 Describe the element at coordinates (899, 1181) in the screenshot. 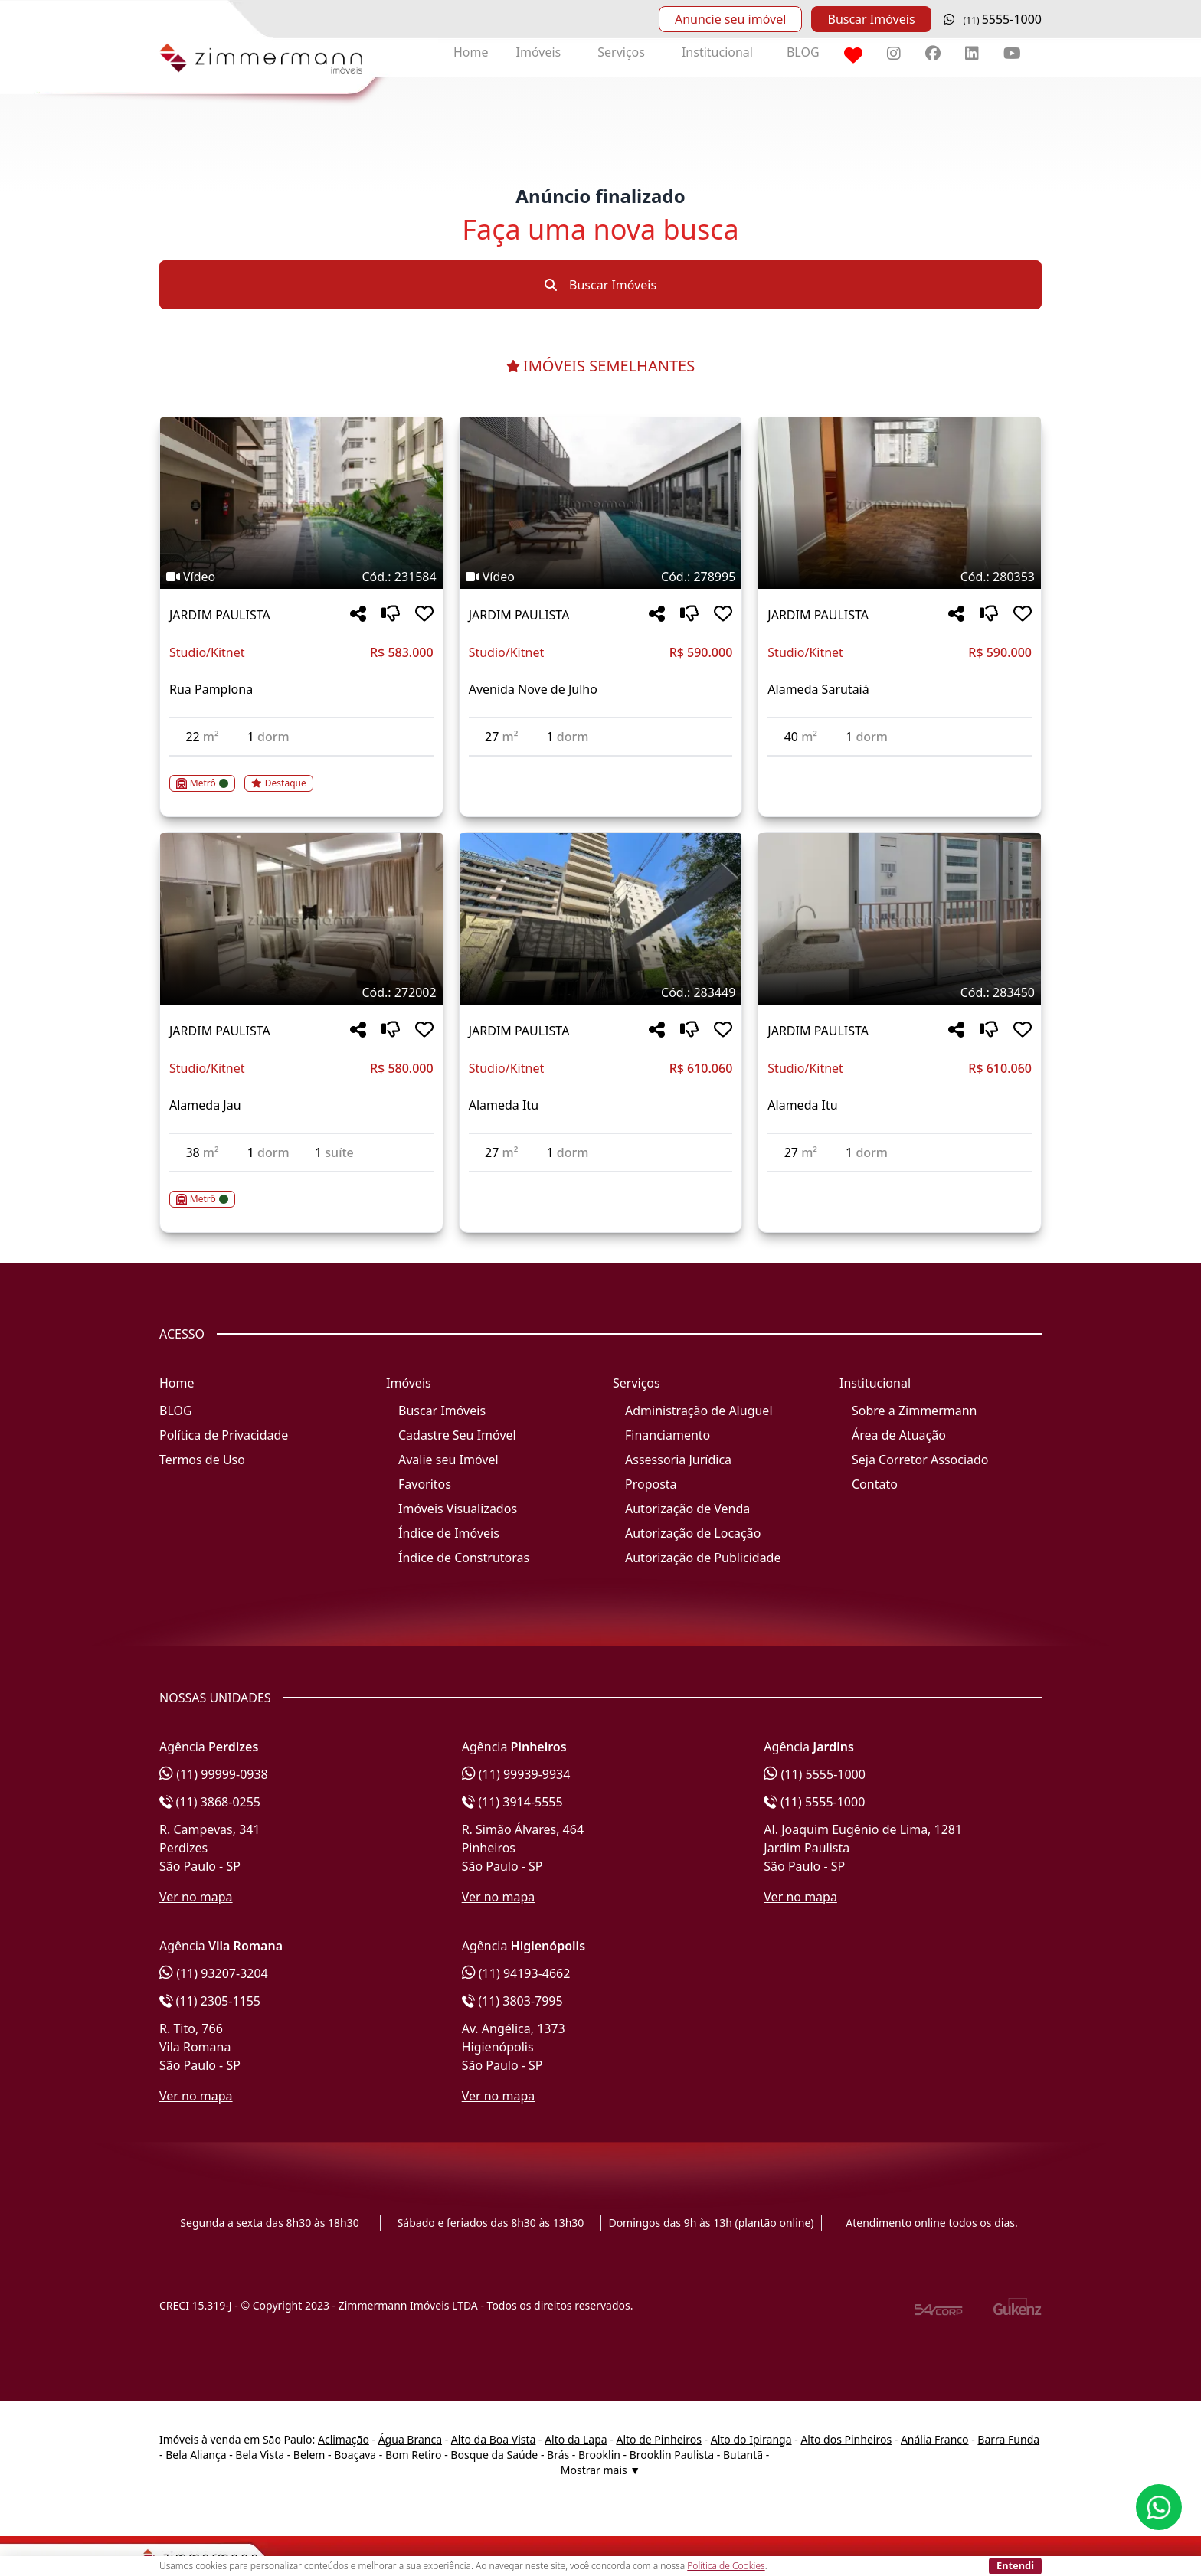

I see `[Acessar detalhes do imóvel código 283450]` at that location.